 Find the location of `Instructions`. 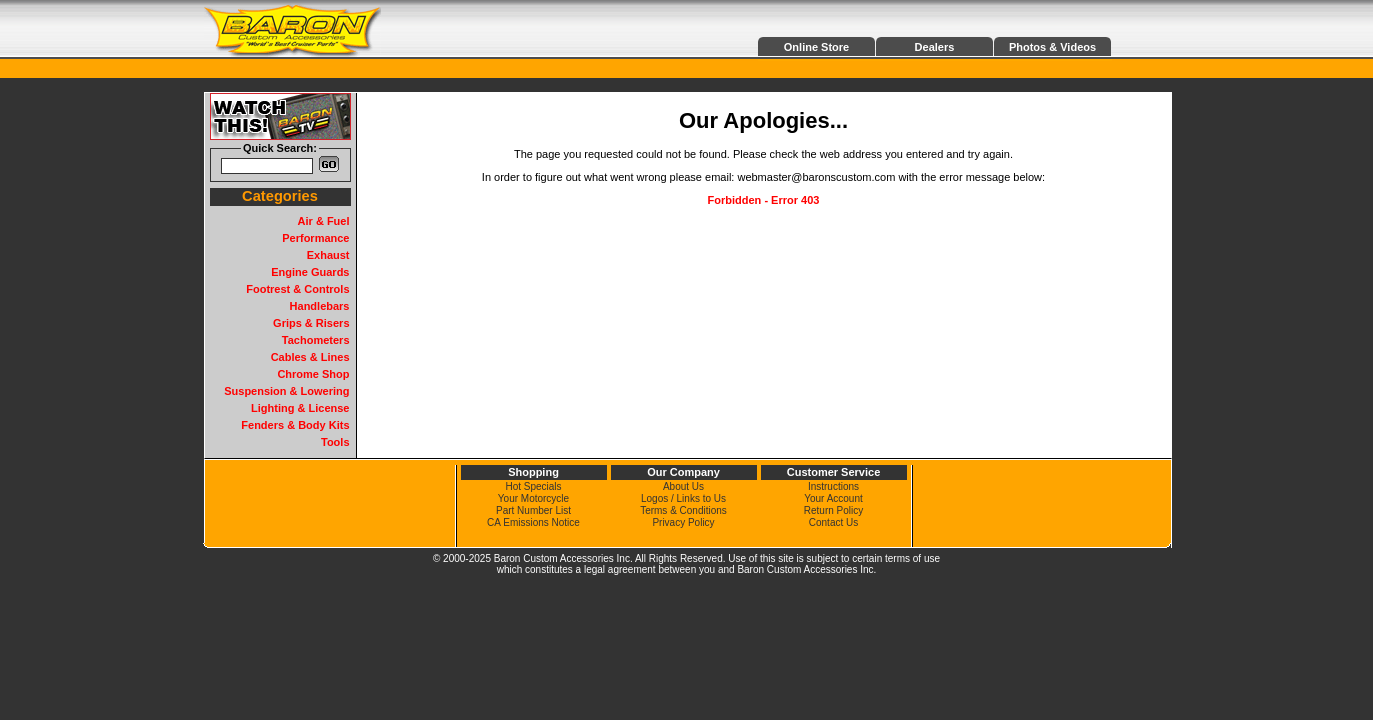

Instructions is located at coordinates (833, 486).